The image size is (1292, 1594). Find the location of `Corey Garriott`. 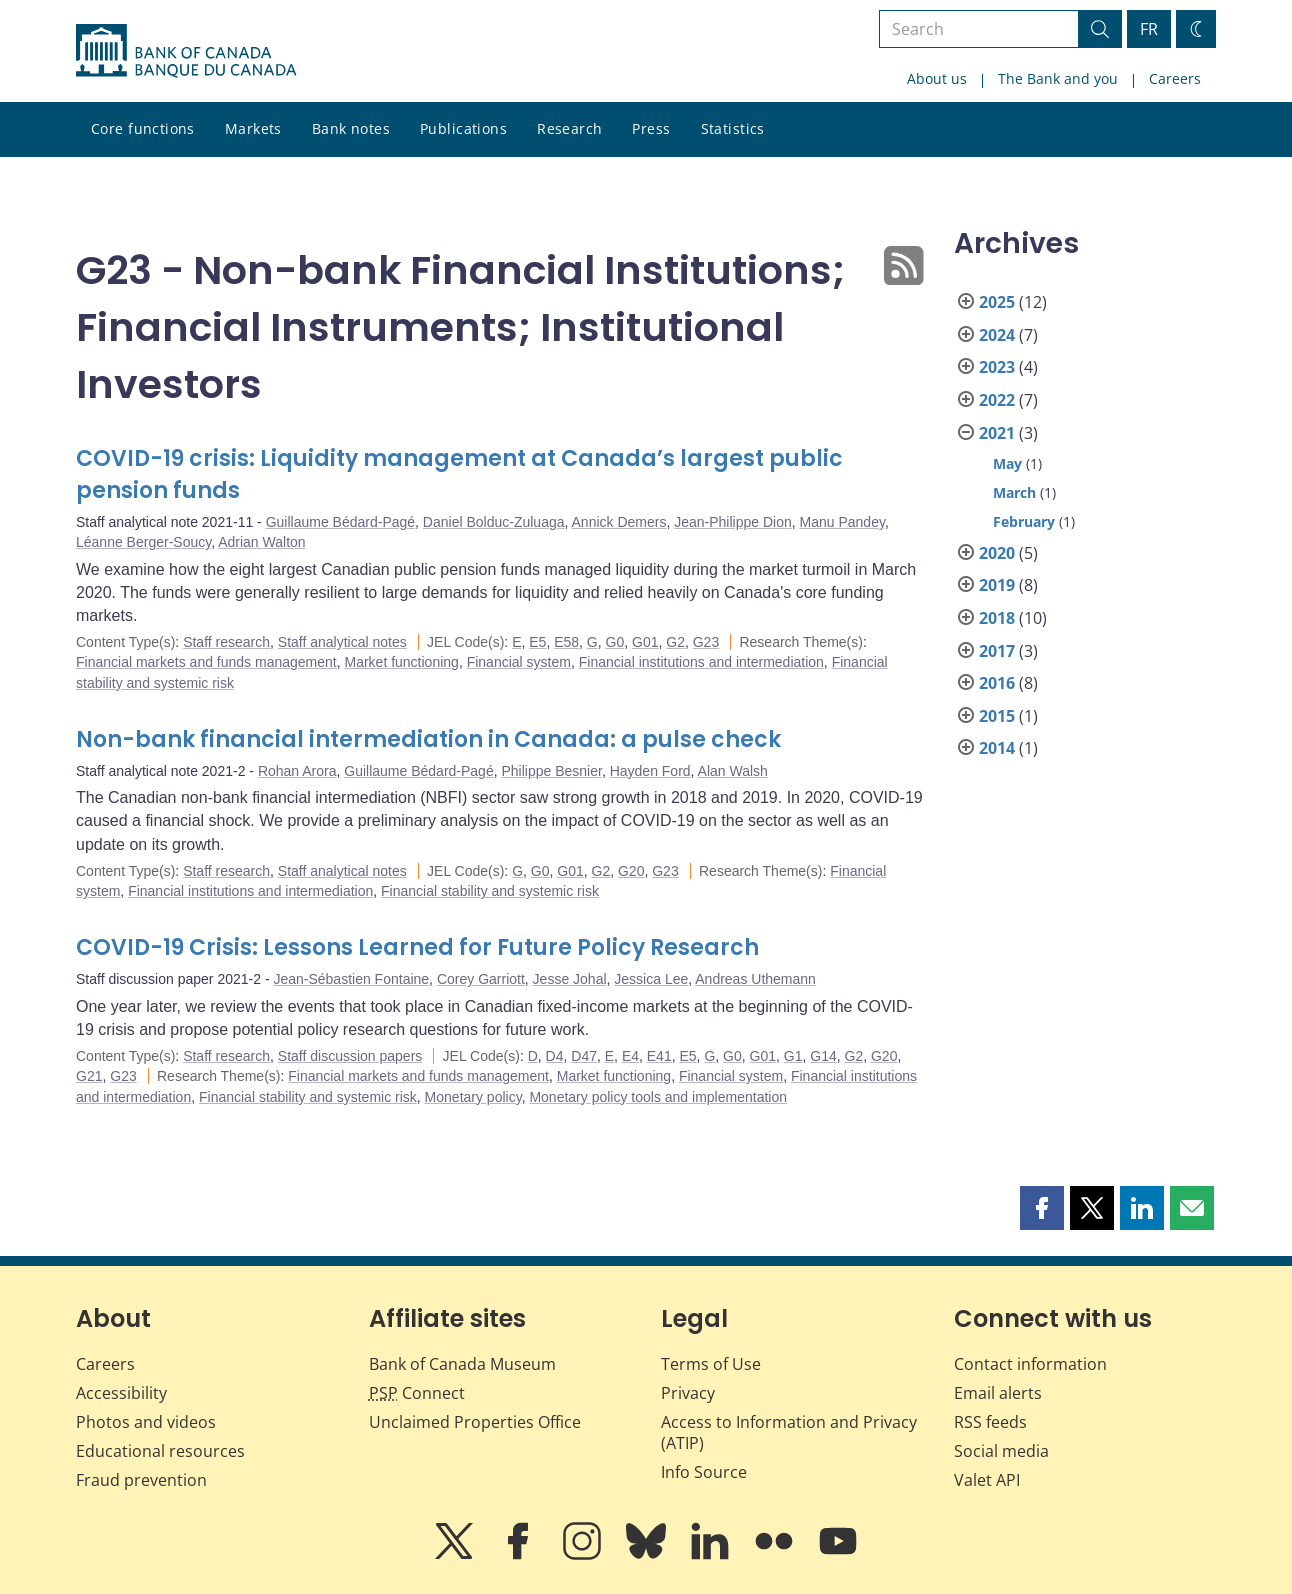

Corey Garriott is located at coordinates (481, 979).